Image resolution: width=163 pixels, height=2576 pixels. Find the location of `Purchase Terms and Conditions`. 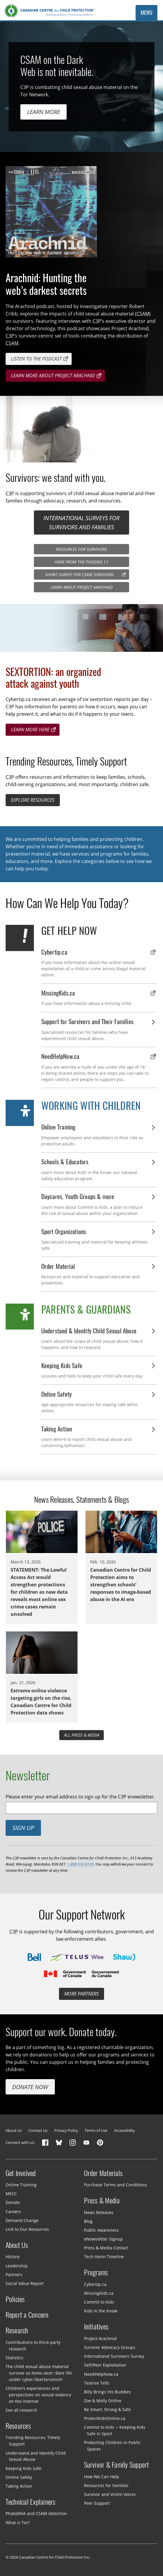

Purchase Terms and Conditions is located at coordinates (115, 2185).